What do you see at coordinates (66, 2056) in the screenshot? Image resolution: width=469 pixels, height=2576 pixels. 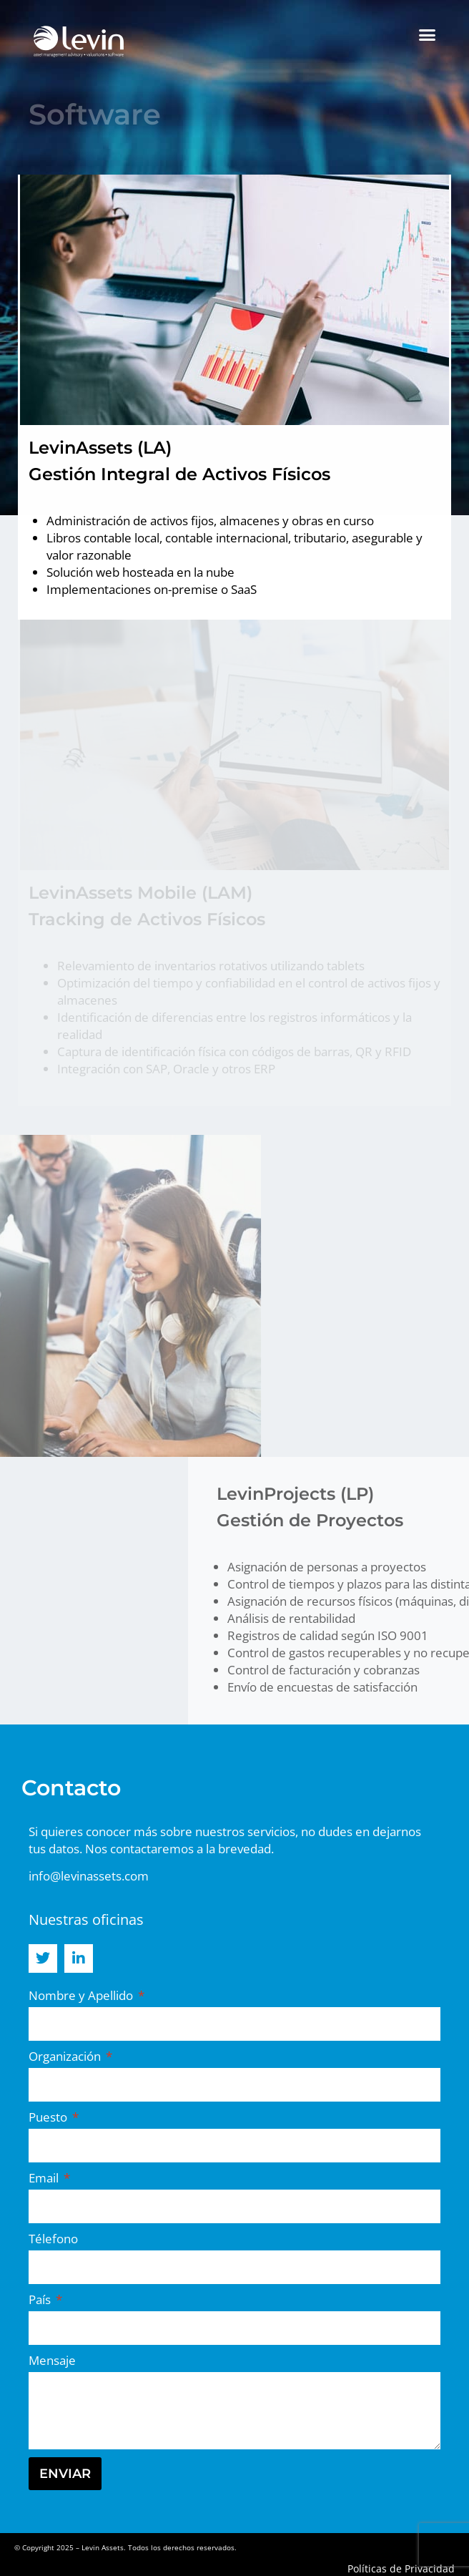 I see `Organización` at bounding box center [66, 2056].